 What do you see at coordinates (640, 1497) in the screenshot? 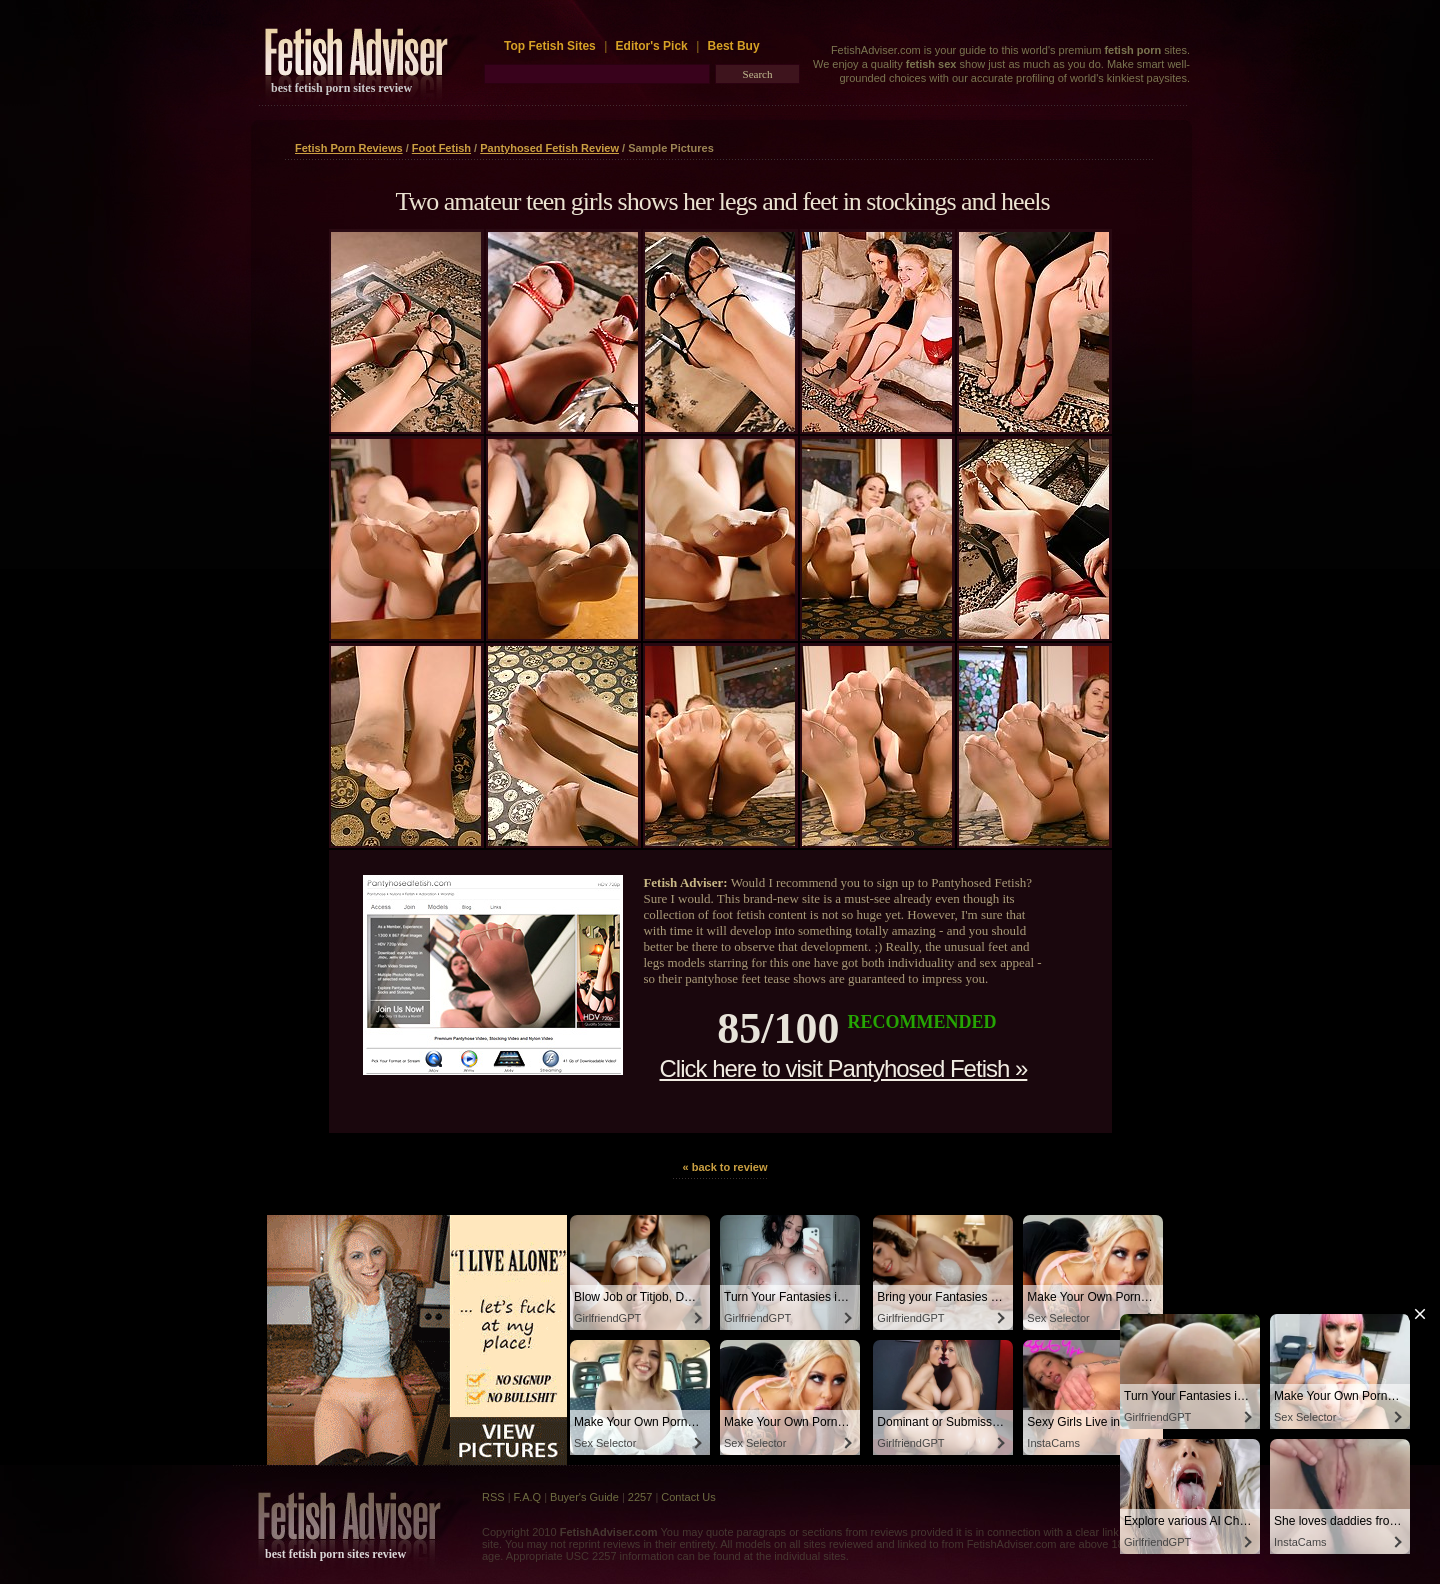
I see `2257` at bounding box center [640, 1497].